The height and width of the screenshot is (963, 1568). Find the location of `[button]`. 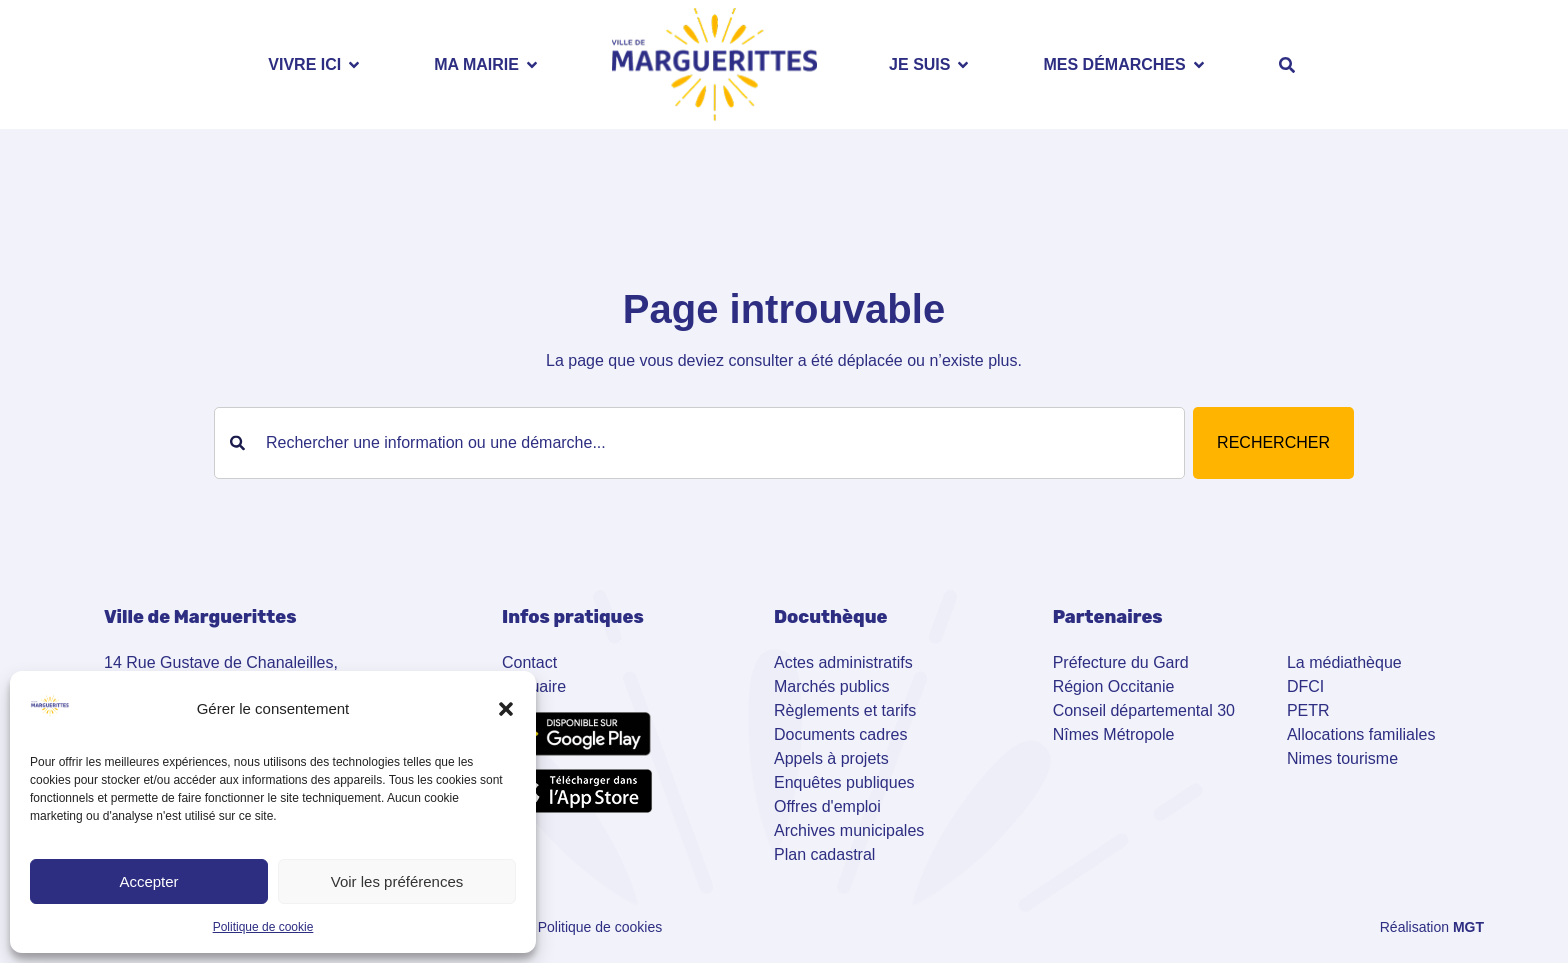

[button] is located at coordinates (506, 709).